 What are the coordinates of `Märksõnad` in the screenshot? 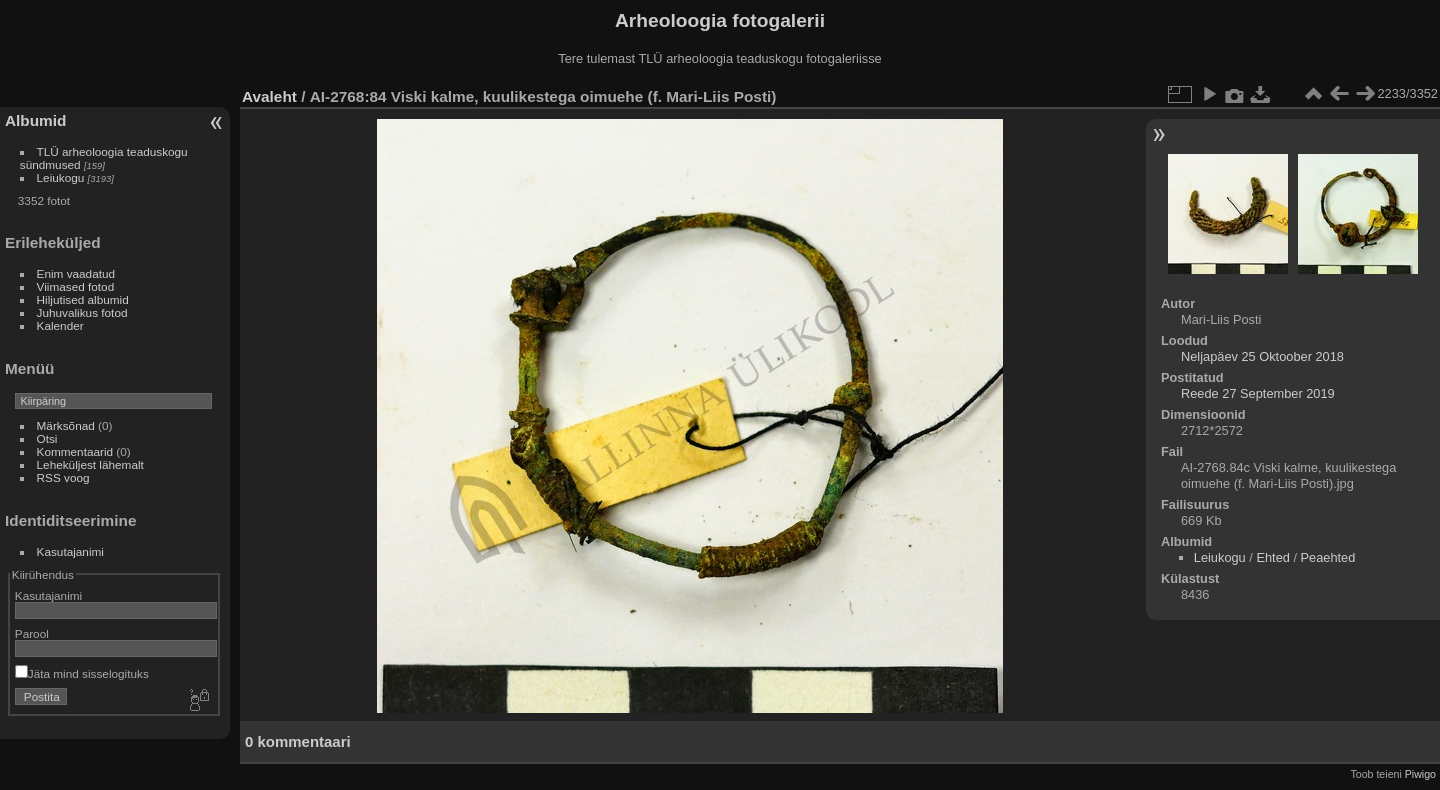 It's located at (66, 425).